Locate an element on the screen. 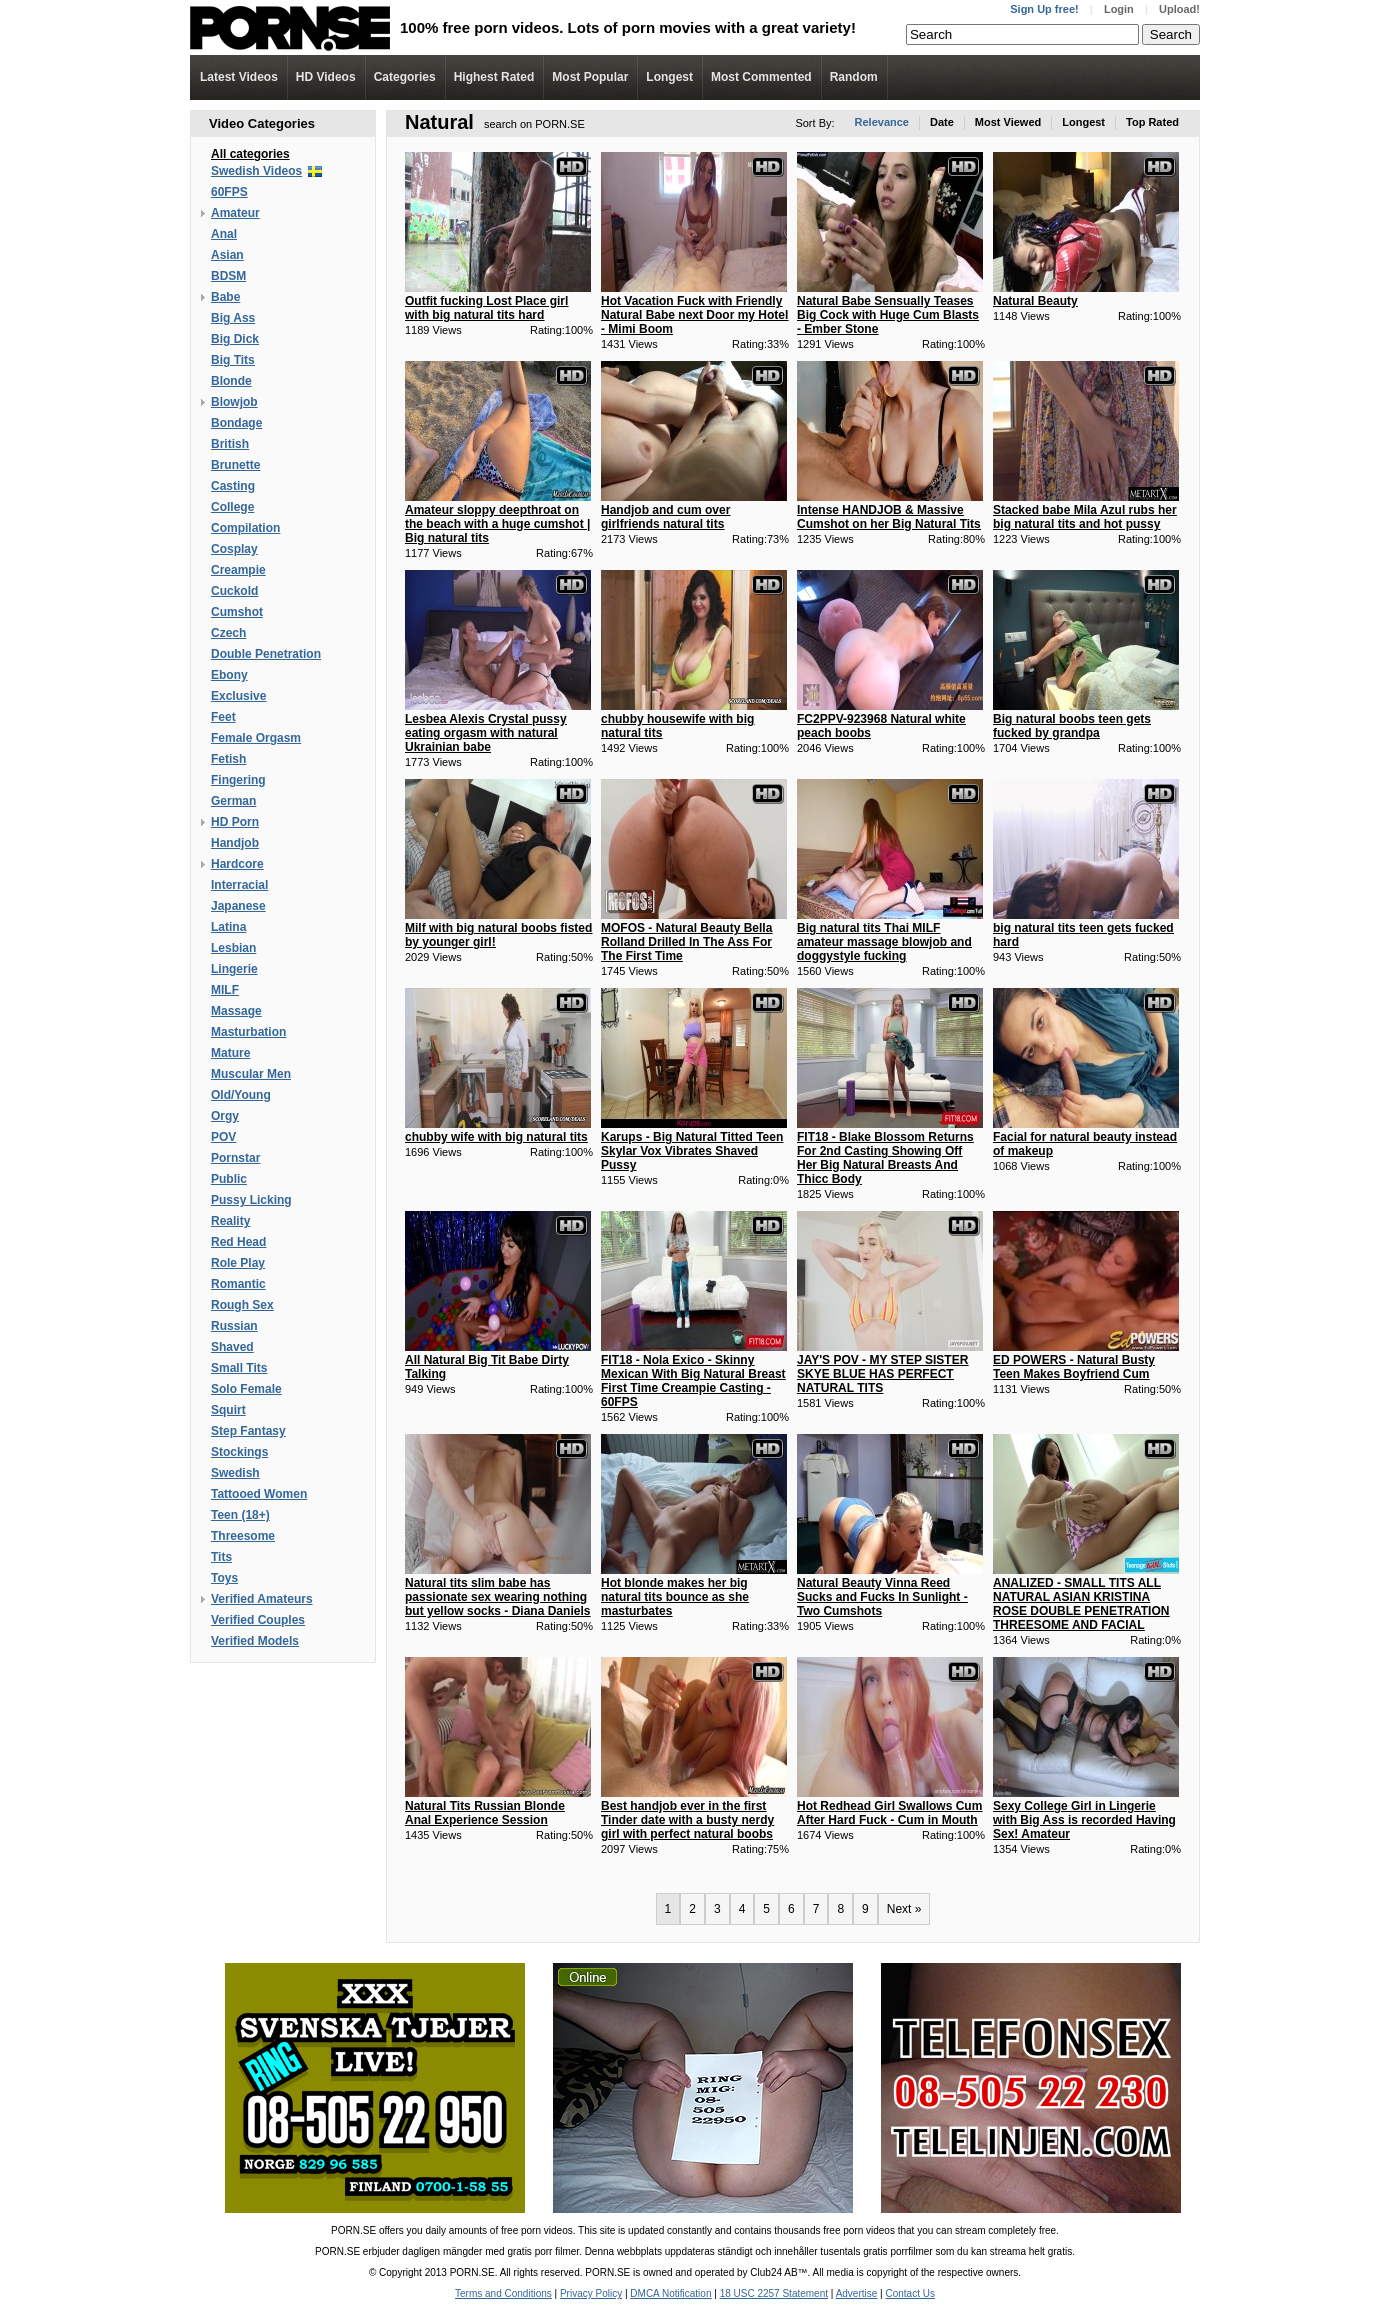  Ebony is located at coordinates (229, 675).